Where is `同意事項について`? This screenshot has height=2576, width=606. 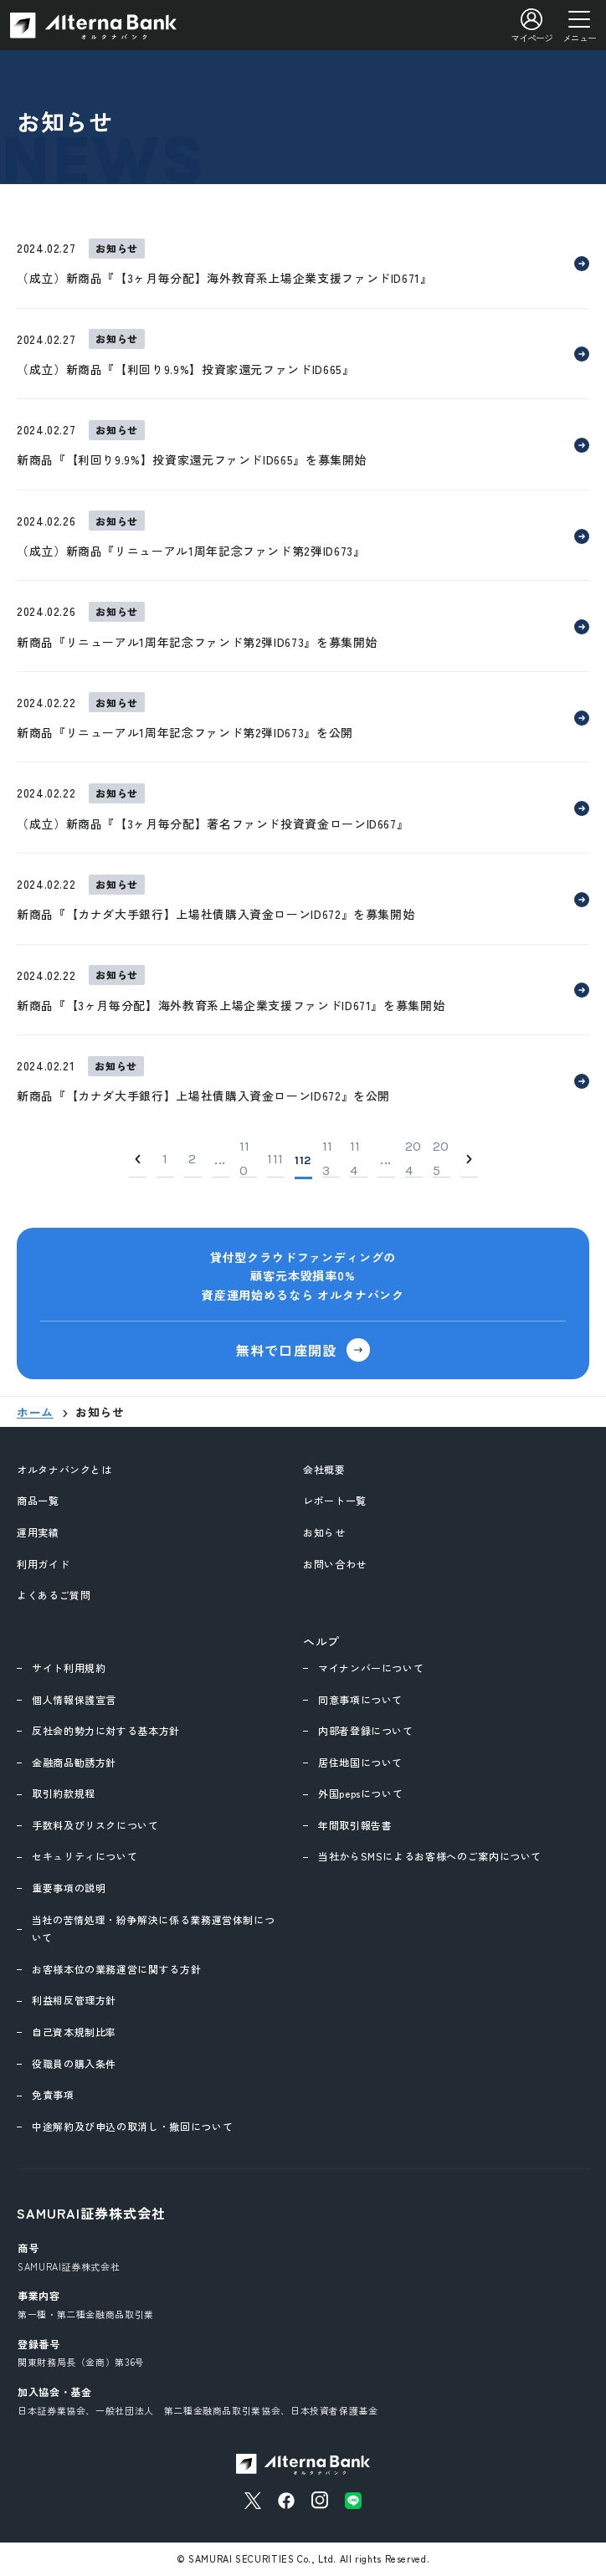 同意事項について is located at coordinates (360, 1699).